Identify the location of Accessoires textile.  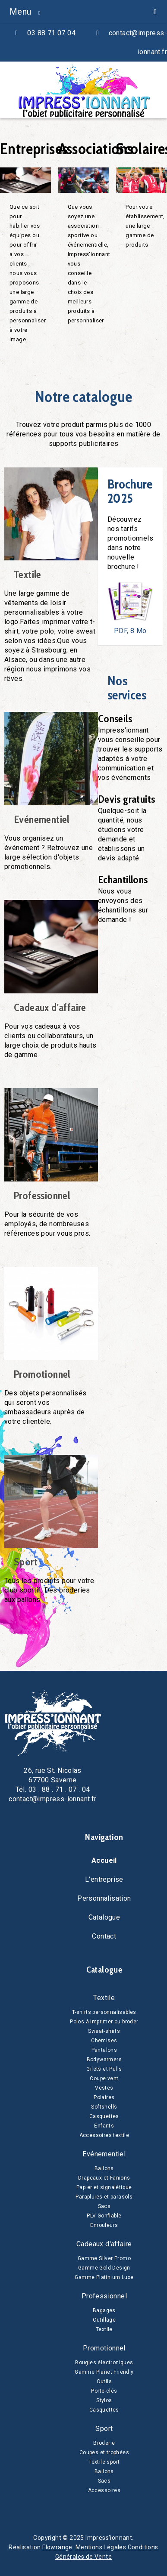
(104, 2135).